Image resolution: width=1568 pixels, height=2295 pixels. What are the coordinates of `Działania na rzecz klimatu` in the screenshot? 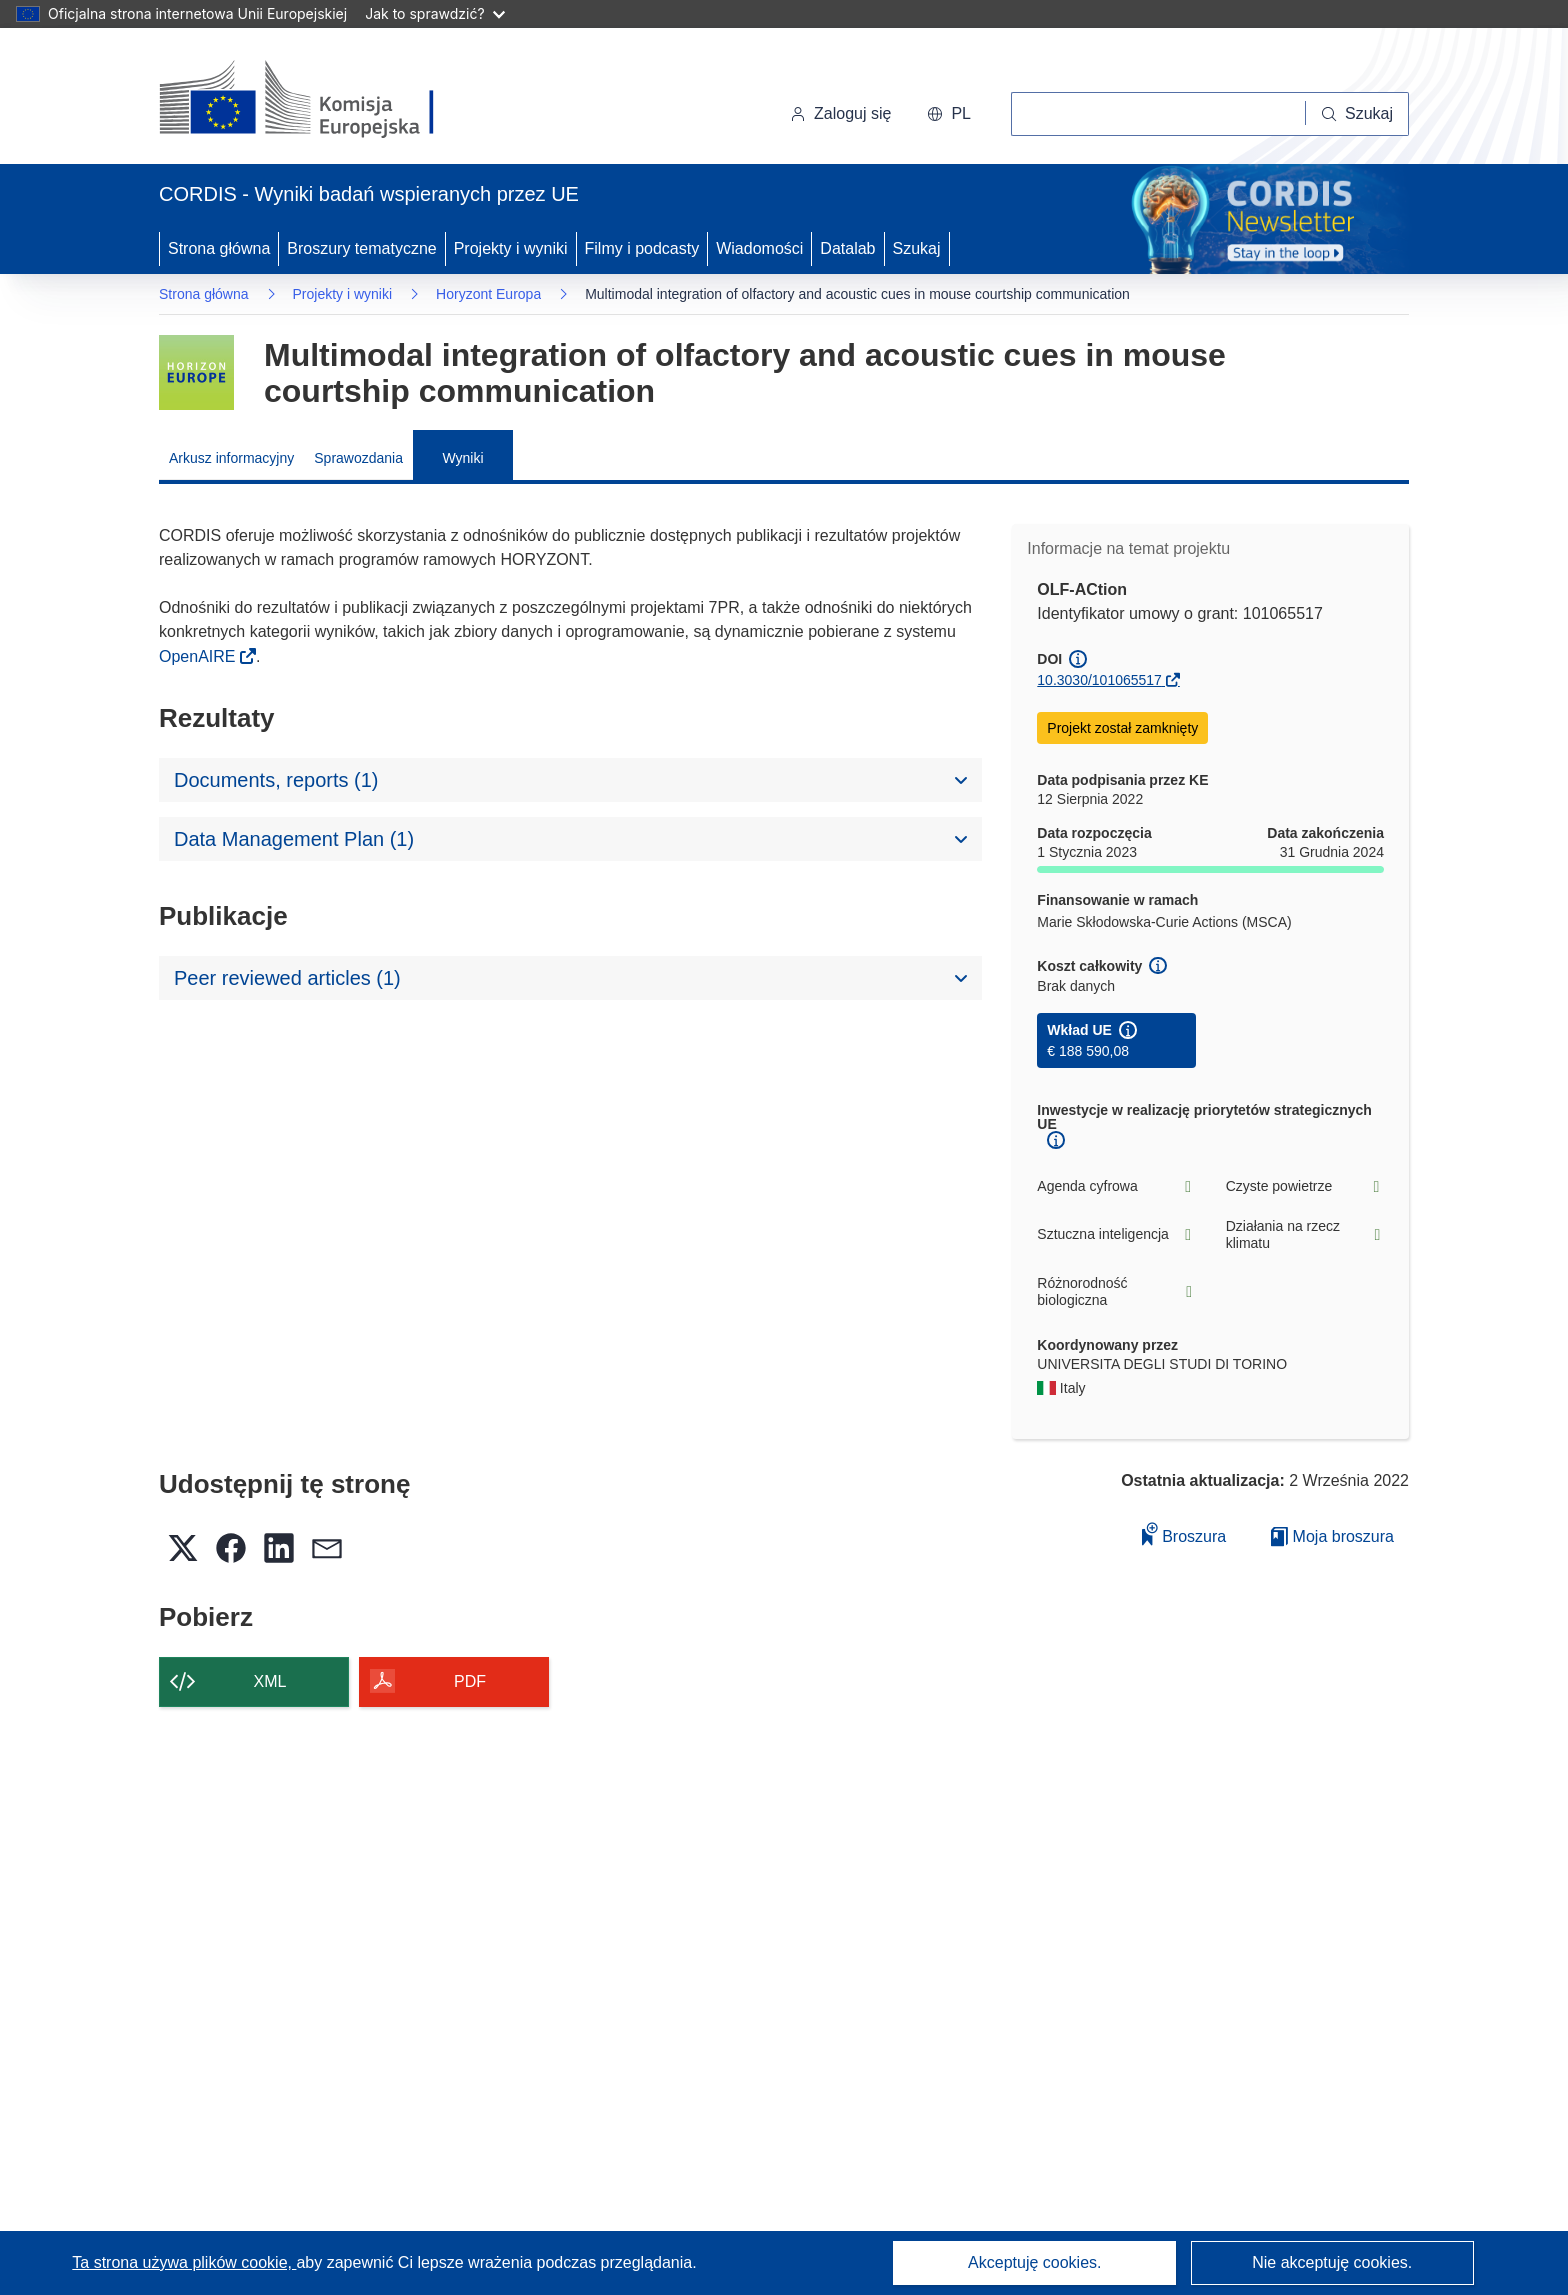 It's located at (1305, 1235).